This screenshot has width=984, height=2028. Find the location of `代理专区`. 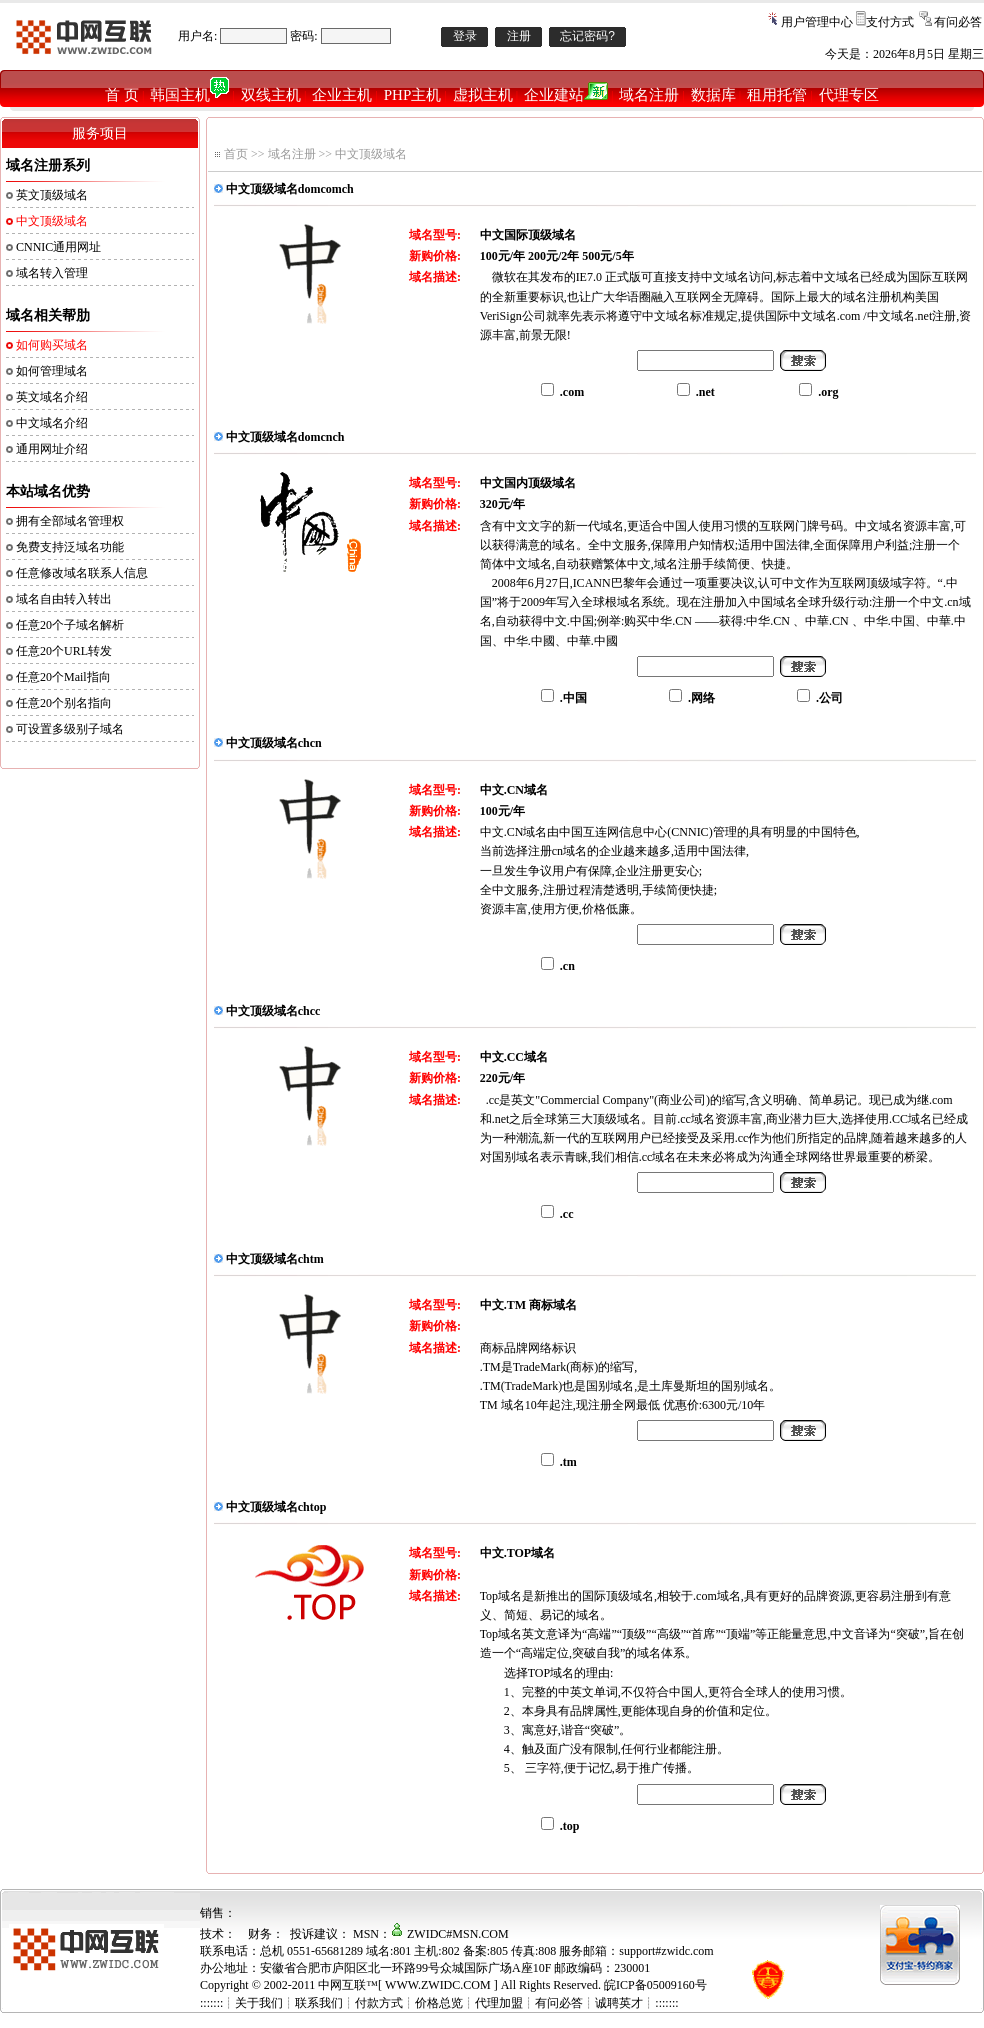

代理专区 is located at coordinates (849, 95).